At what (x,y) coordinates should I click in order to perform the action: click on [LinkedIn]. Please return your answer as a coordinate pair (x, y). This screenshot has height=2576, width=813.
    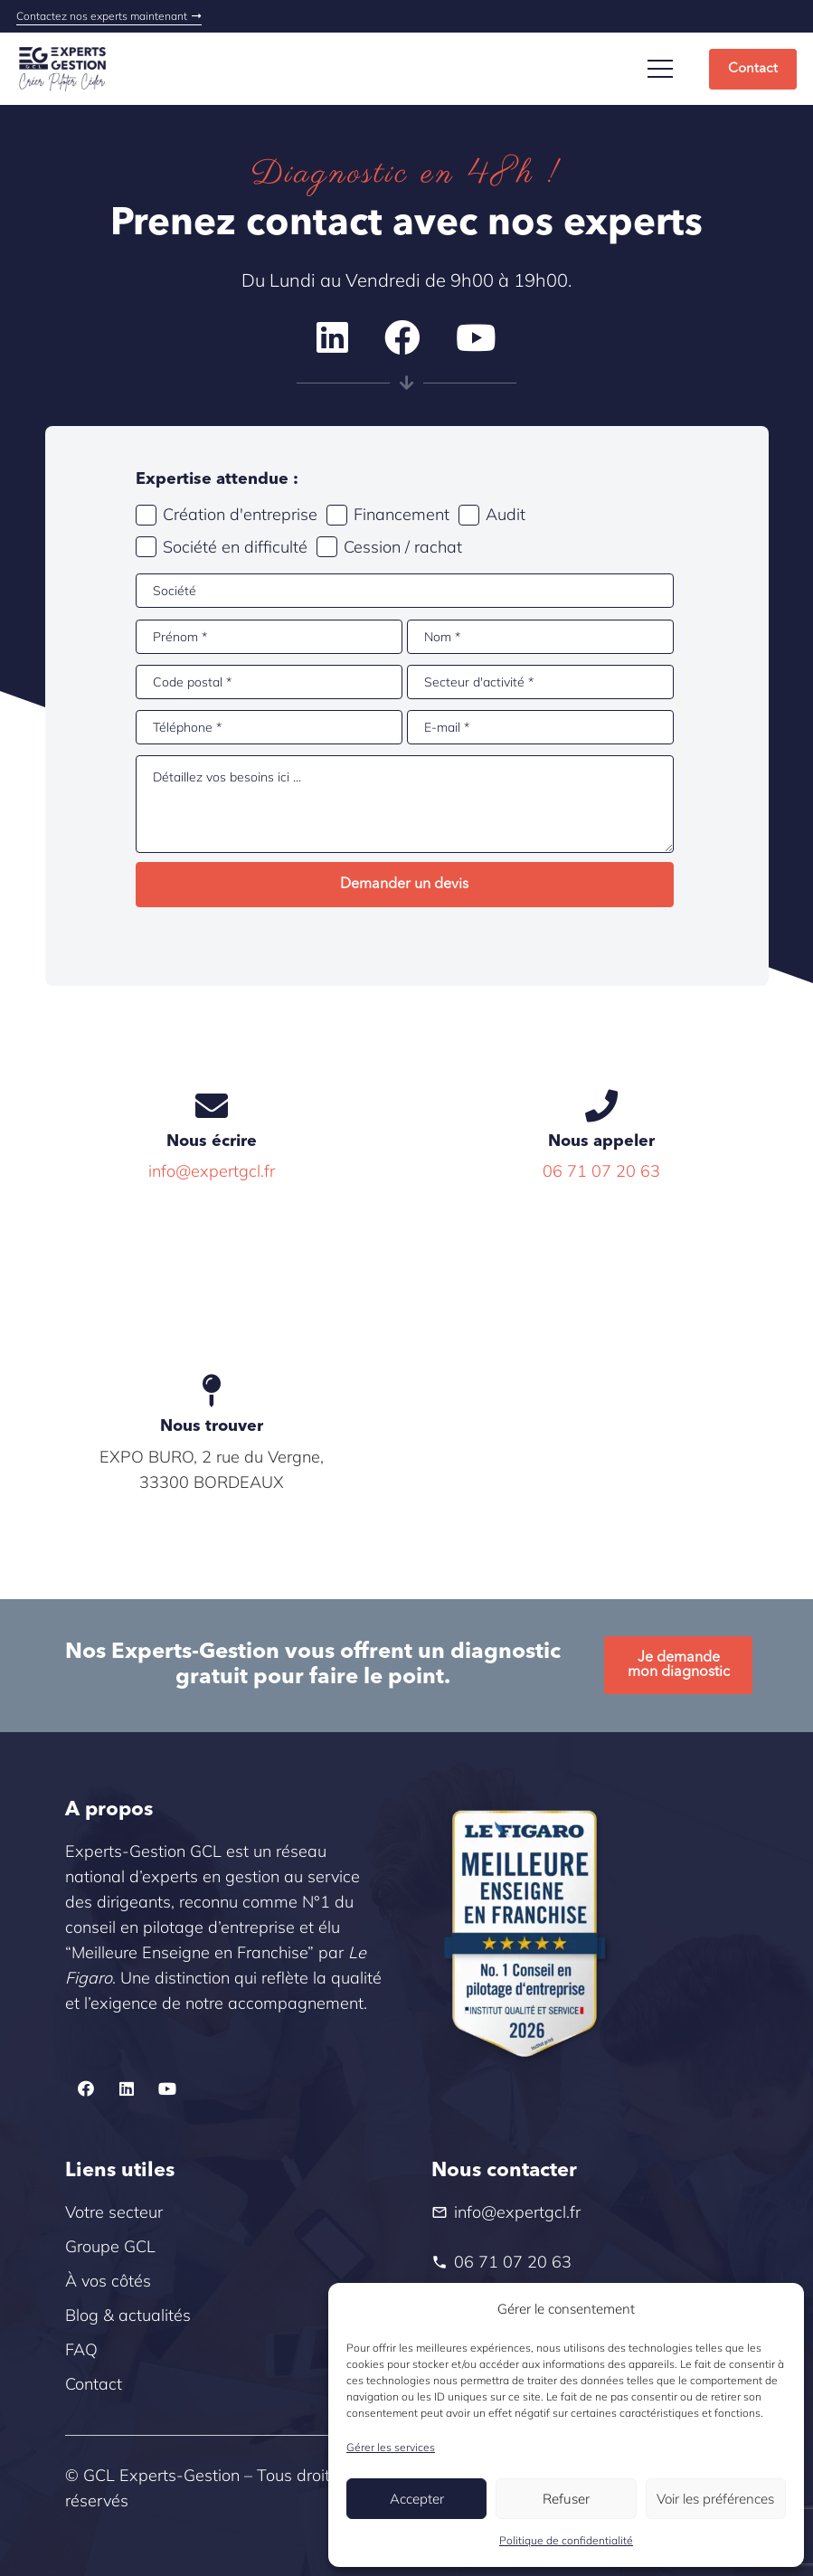
    Looking at the image, I should click on (332, 338).